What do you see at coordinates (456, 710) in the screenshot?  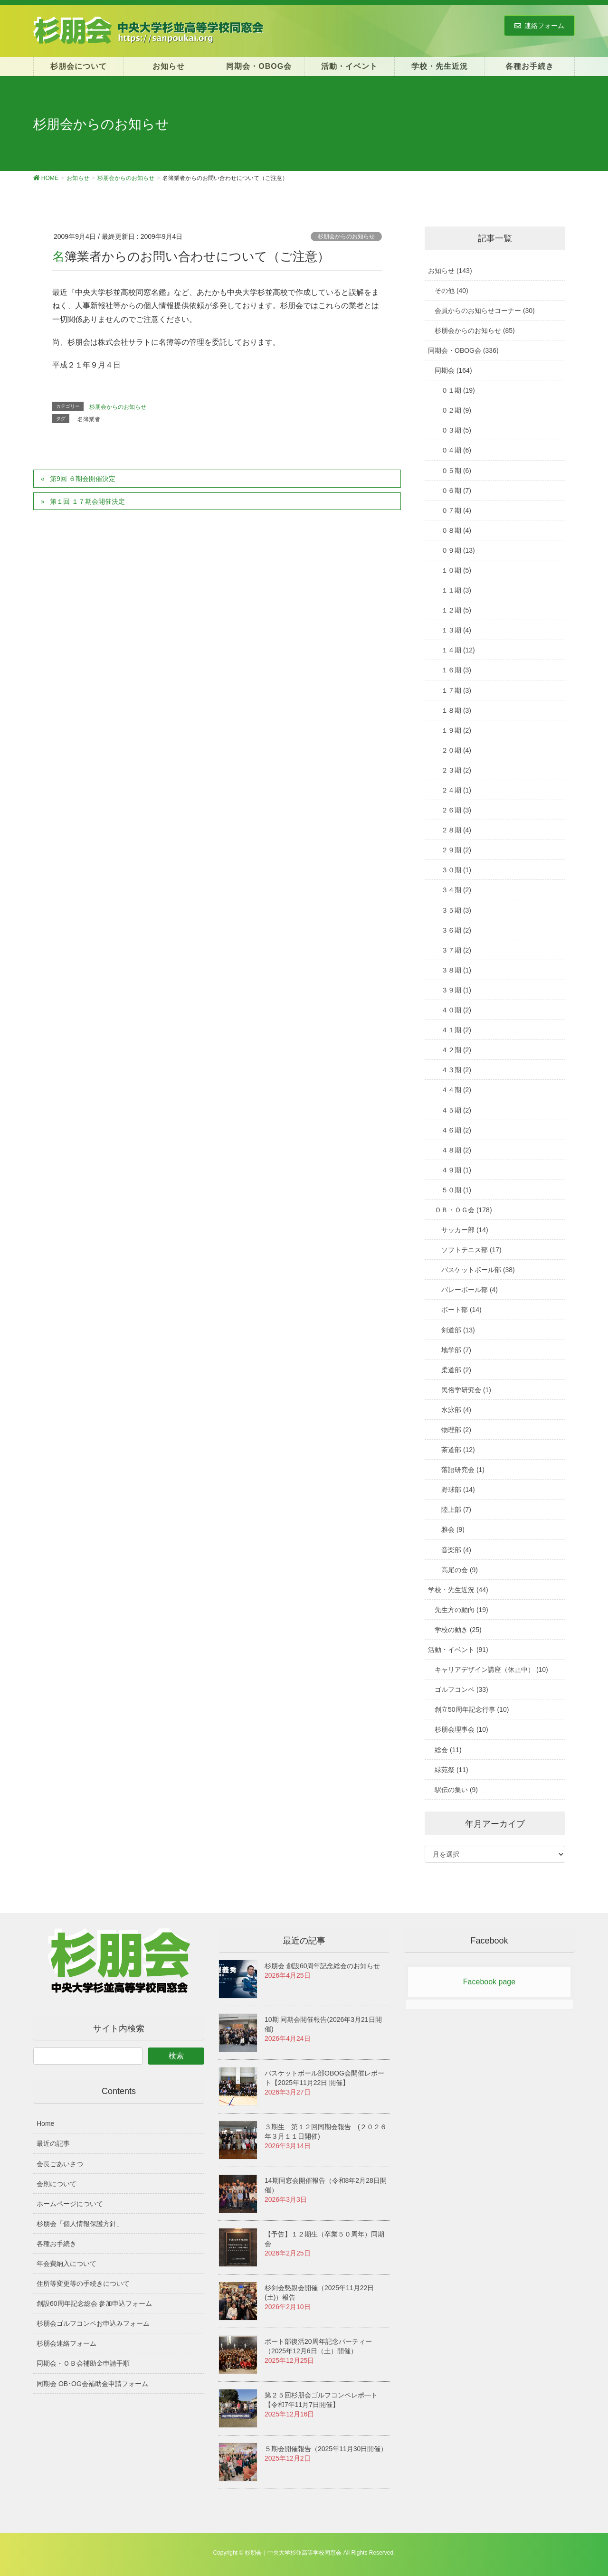 I see `１８期 (3)` at bounding box center [456, 710].